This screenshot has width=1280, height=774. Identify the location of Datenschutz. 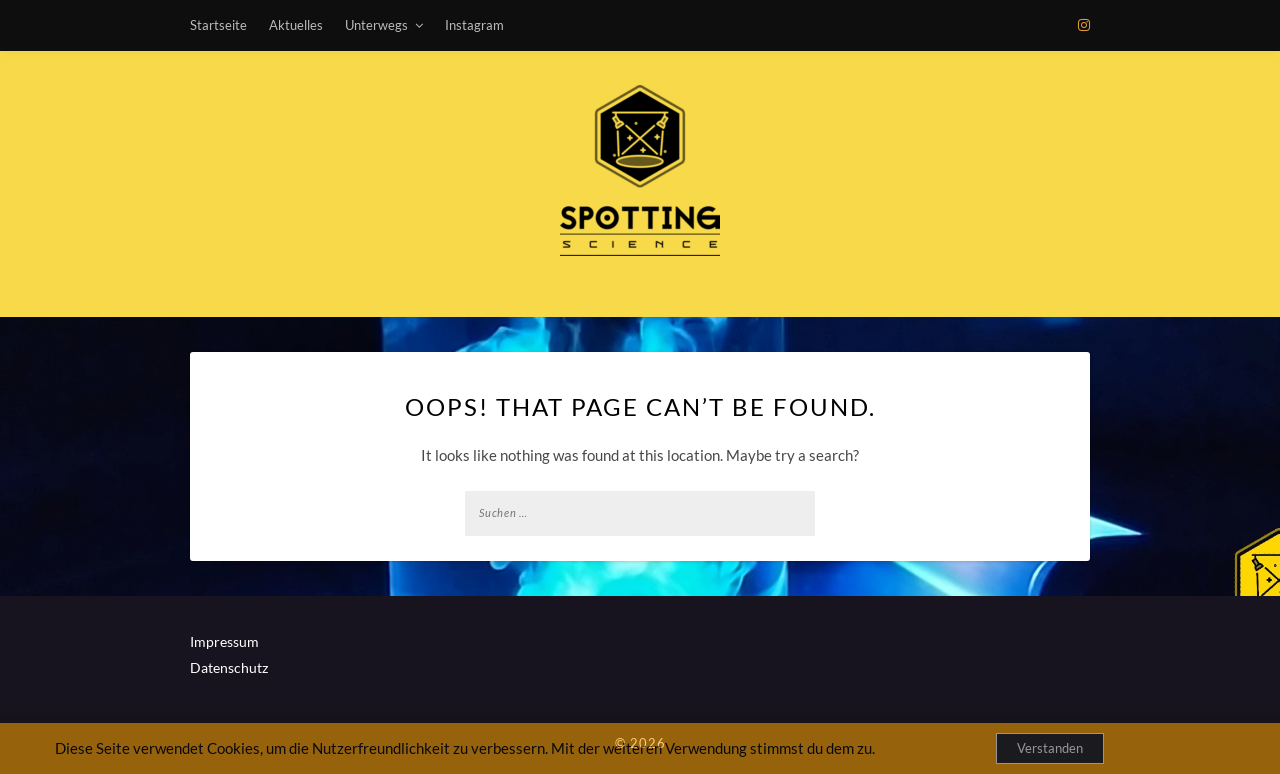
(229, 667).